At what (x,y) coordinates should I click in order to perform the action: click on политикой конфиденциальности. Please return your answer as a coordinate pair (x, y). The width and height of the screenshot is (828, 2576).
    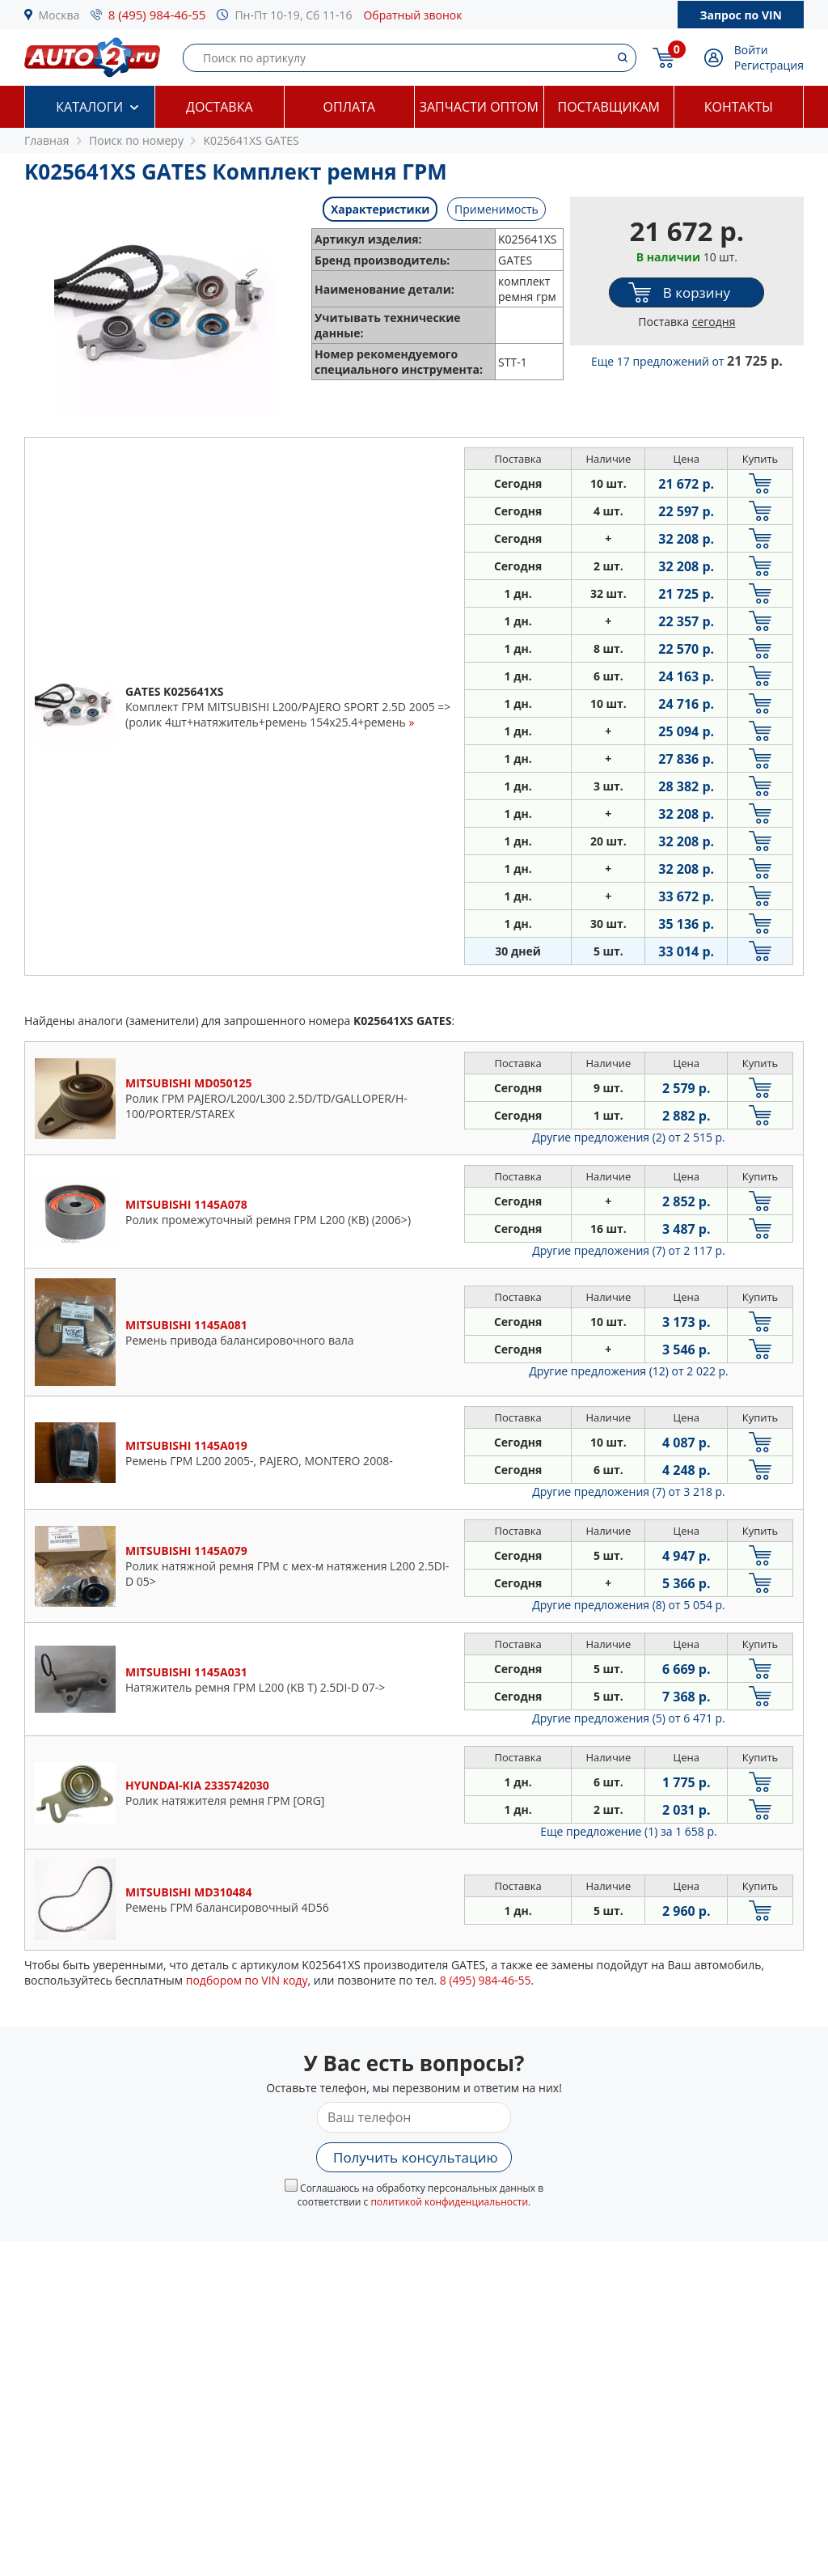
    Looking at the image, I should click on (449, 2202).